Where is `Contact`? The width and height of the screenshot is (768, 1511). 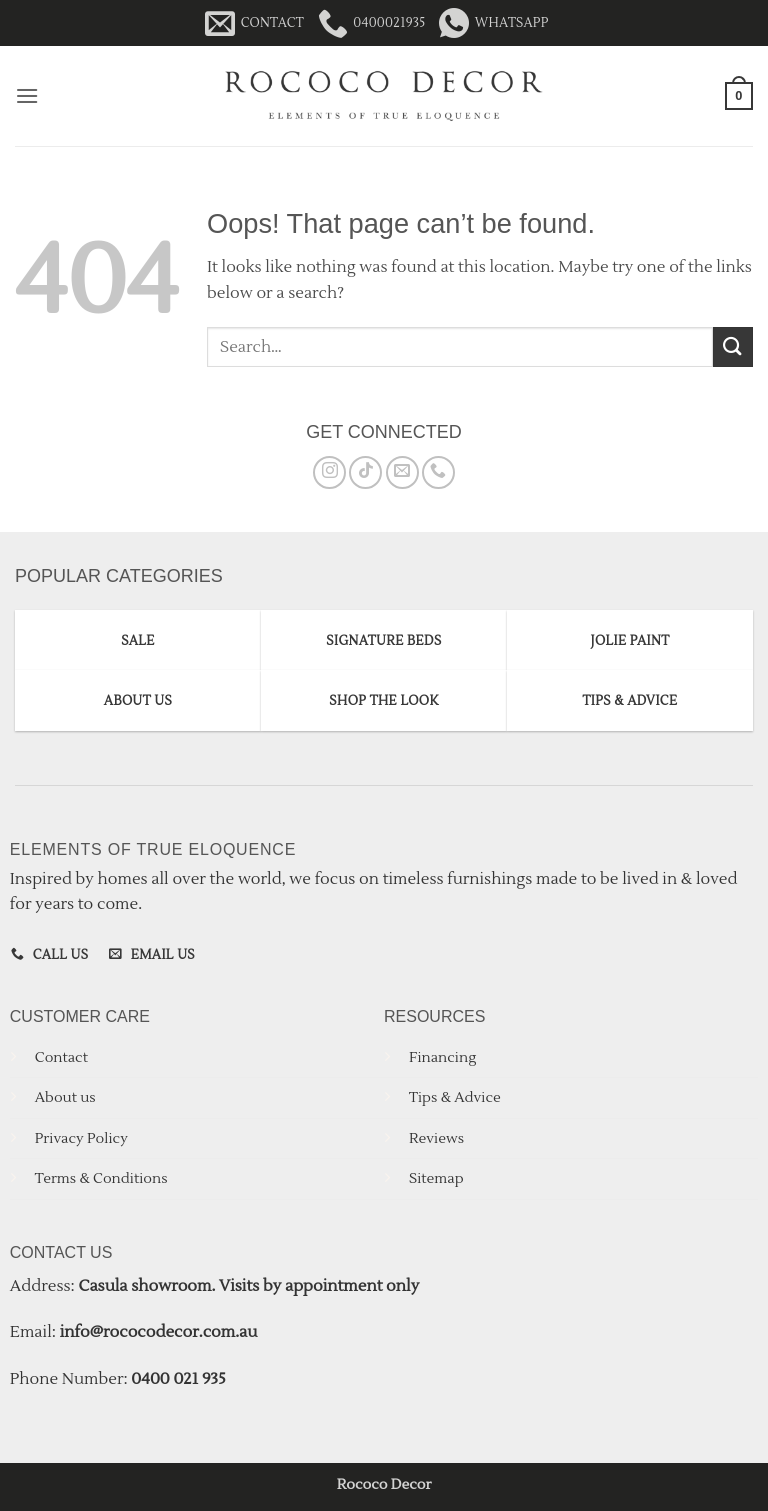 Contact is located at coordinates (61, 1057).